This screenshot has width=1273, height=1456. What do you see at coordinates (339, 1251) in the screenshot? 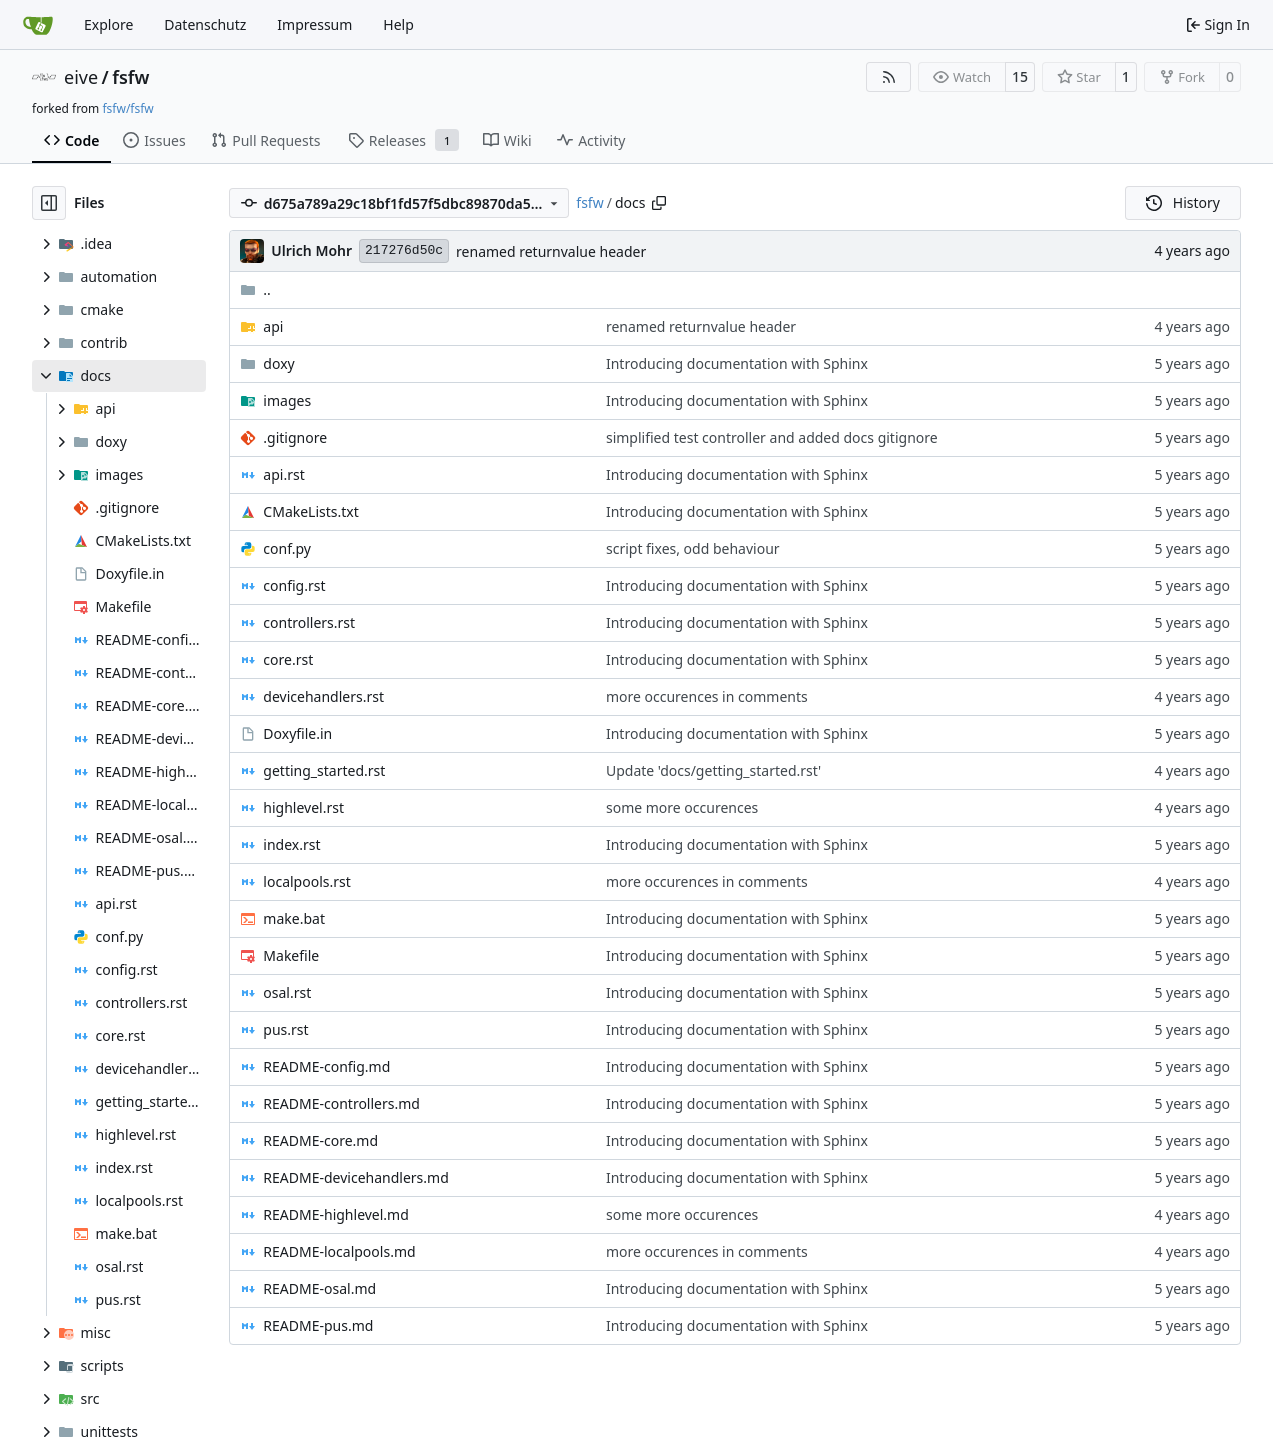
I see `README-localpools.md` at bounding box center [339, 1251].